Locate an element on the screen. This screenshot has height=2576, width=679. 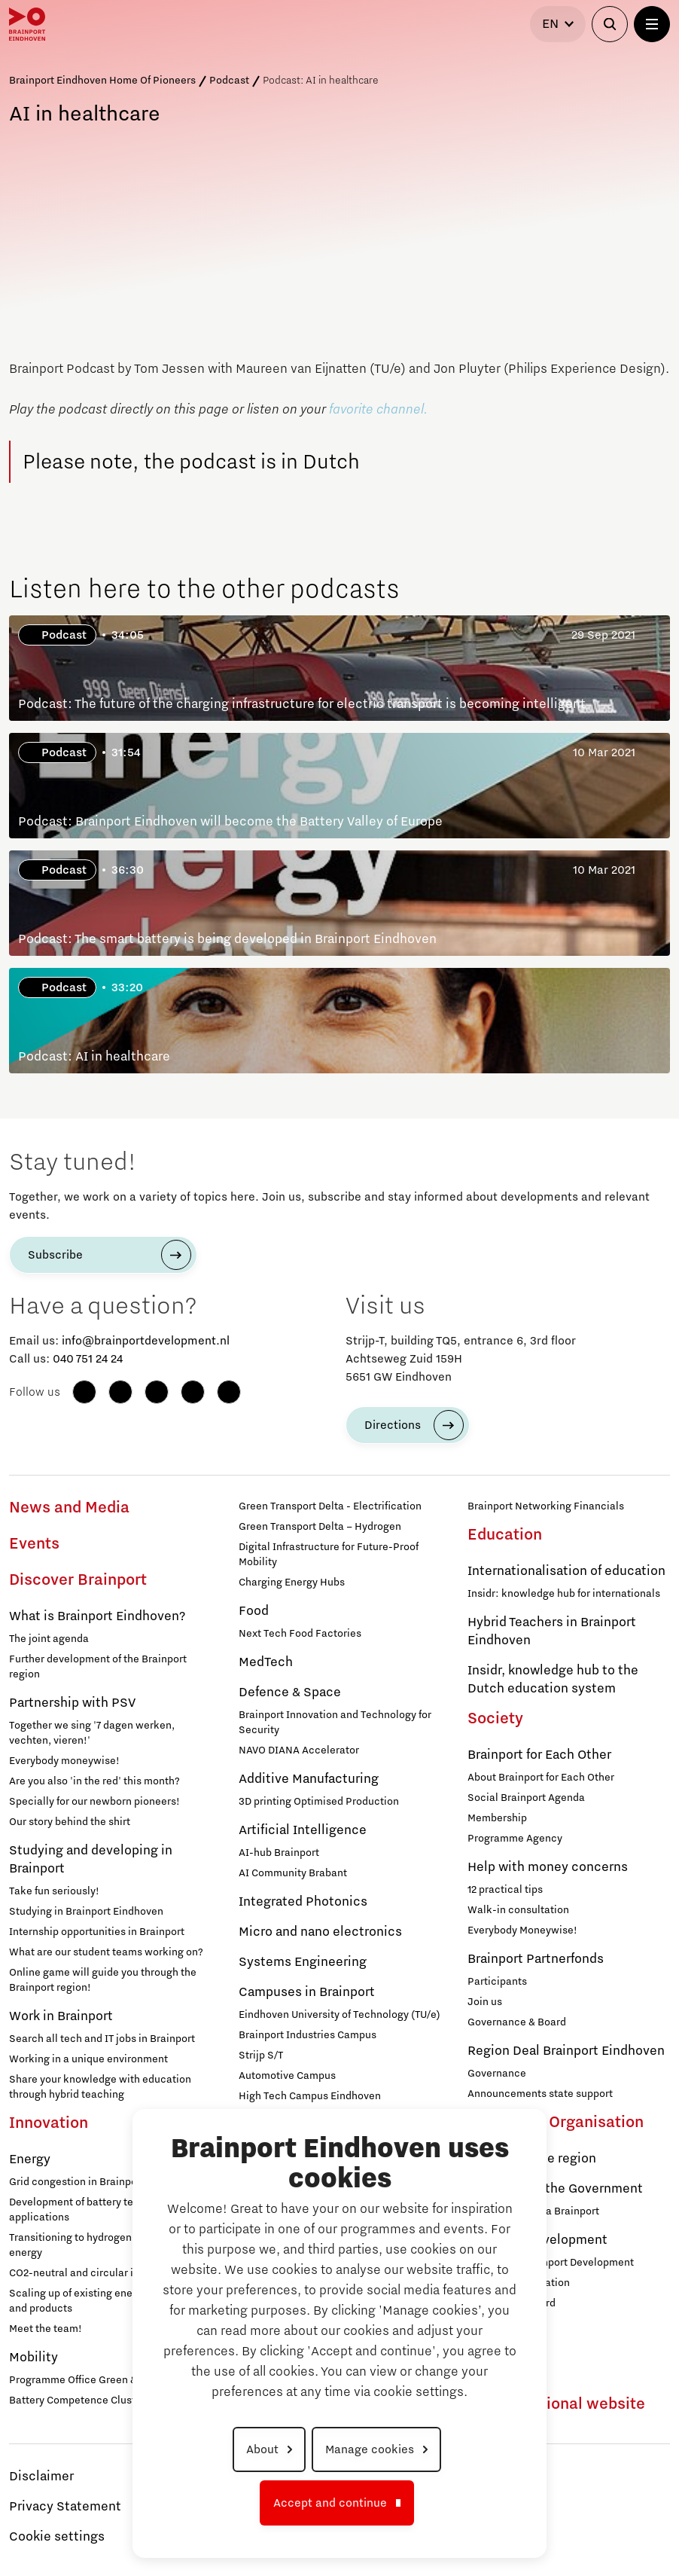
Eindhoven University of Technology (TU/e) is located at coordinates (339, 2015).